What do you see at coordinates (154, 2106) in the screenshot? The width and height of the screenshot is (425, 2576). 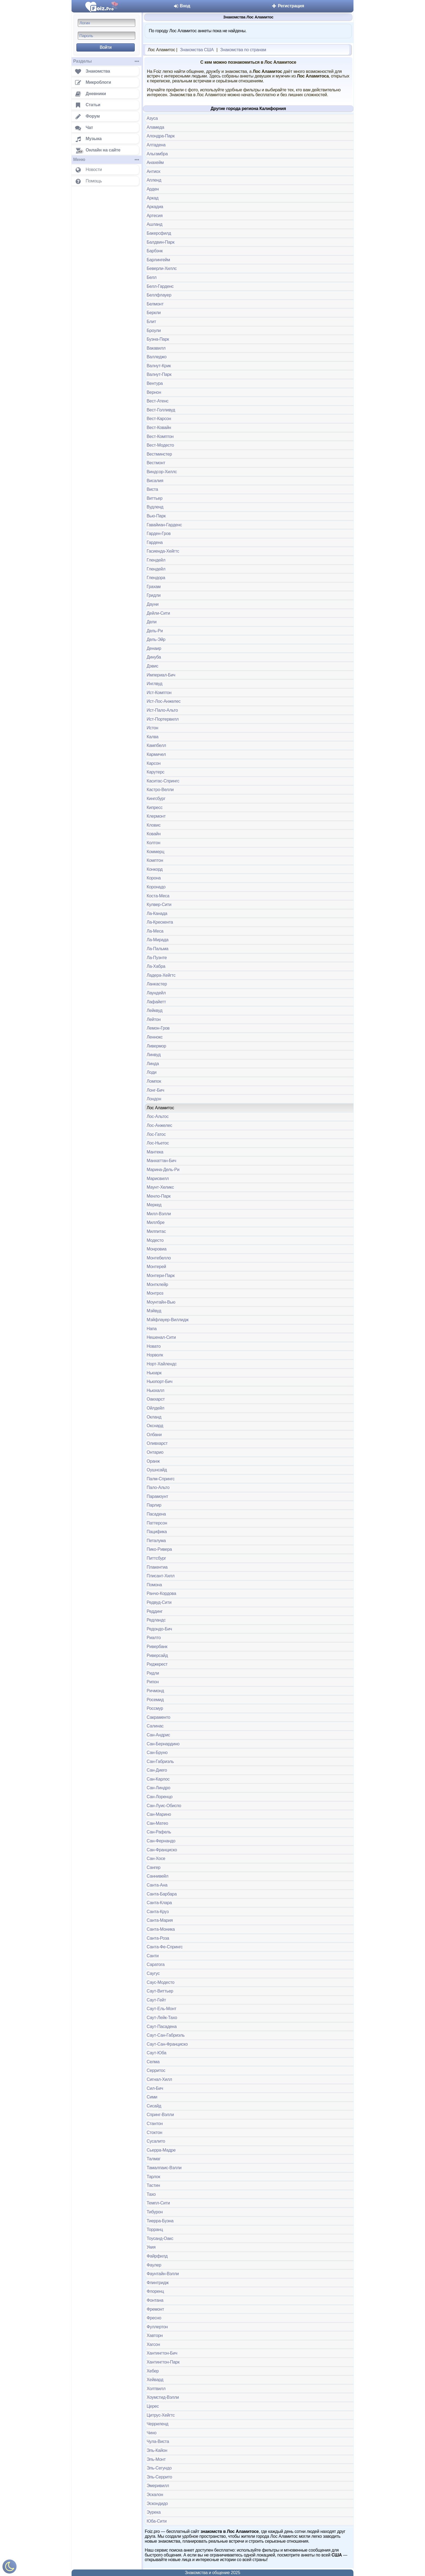 I see `Сисайд` at bounding box center [154, 2106].